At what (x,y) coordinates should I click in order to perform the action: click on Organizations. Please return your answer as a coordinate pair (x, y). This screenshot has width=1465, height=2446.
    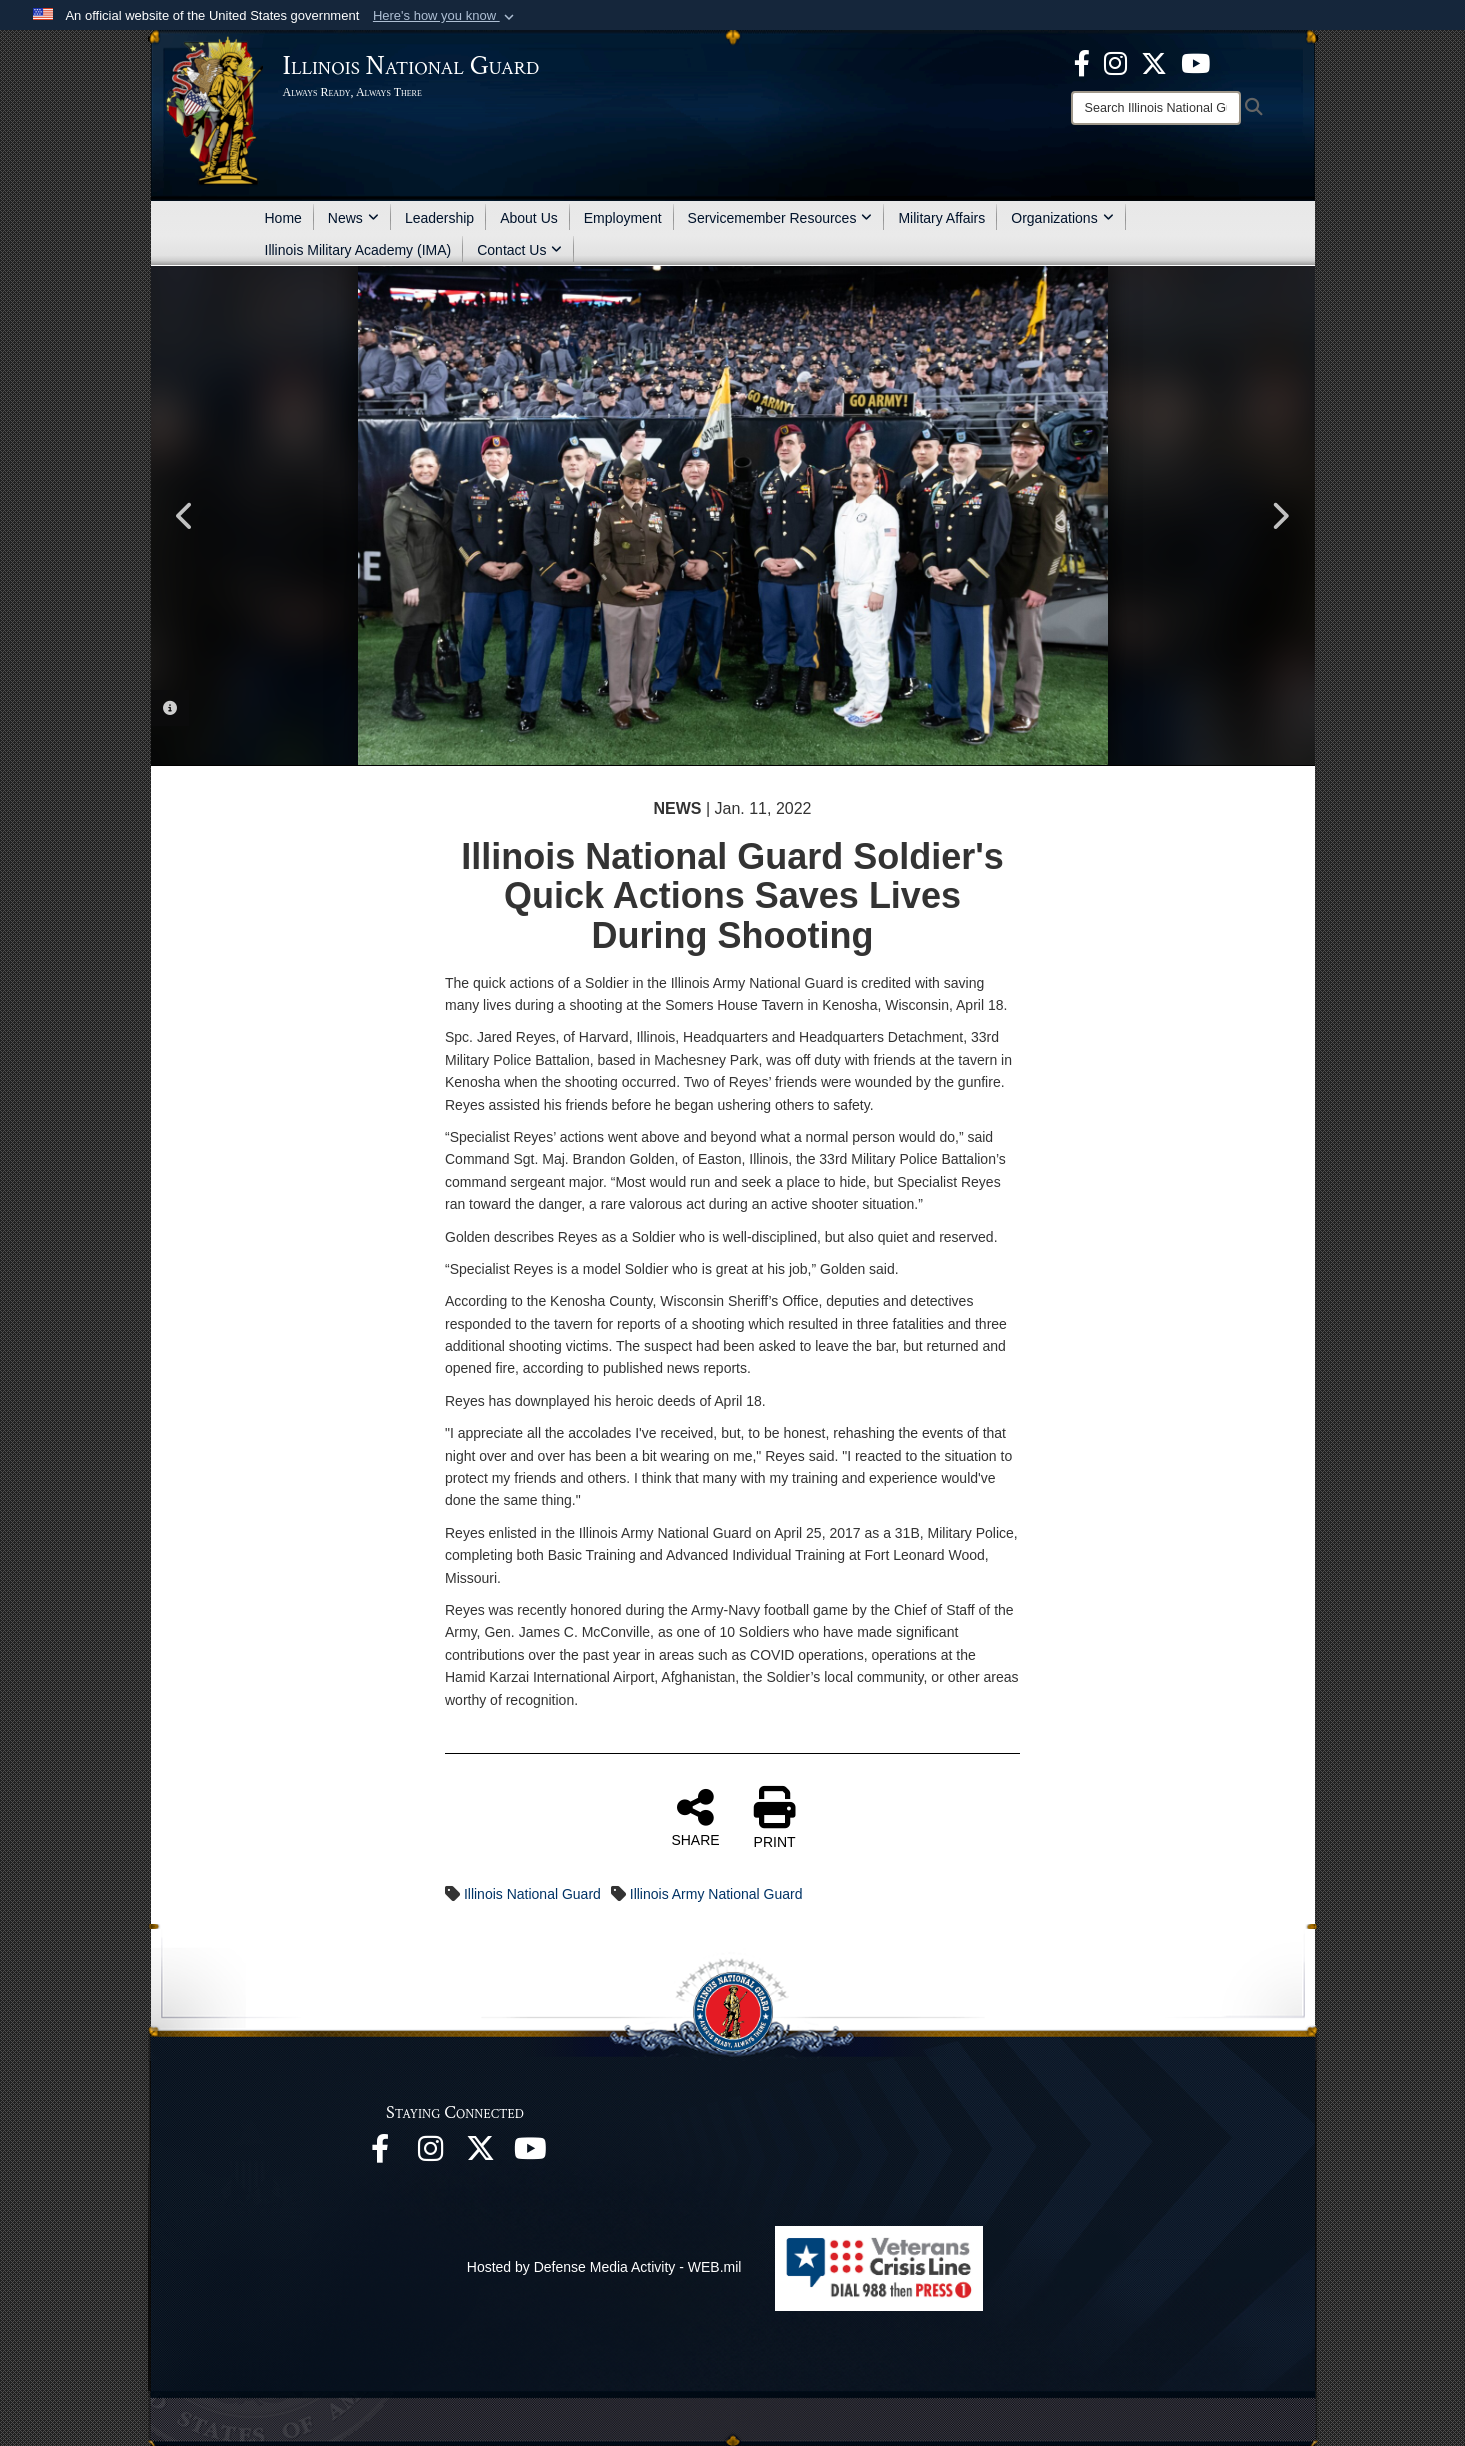
    Looking at the image, I should click on (1062, 218).